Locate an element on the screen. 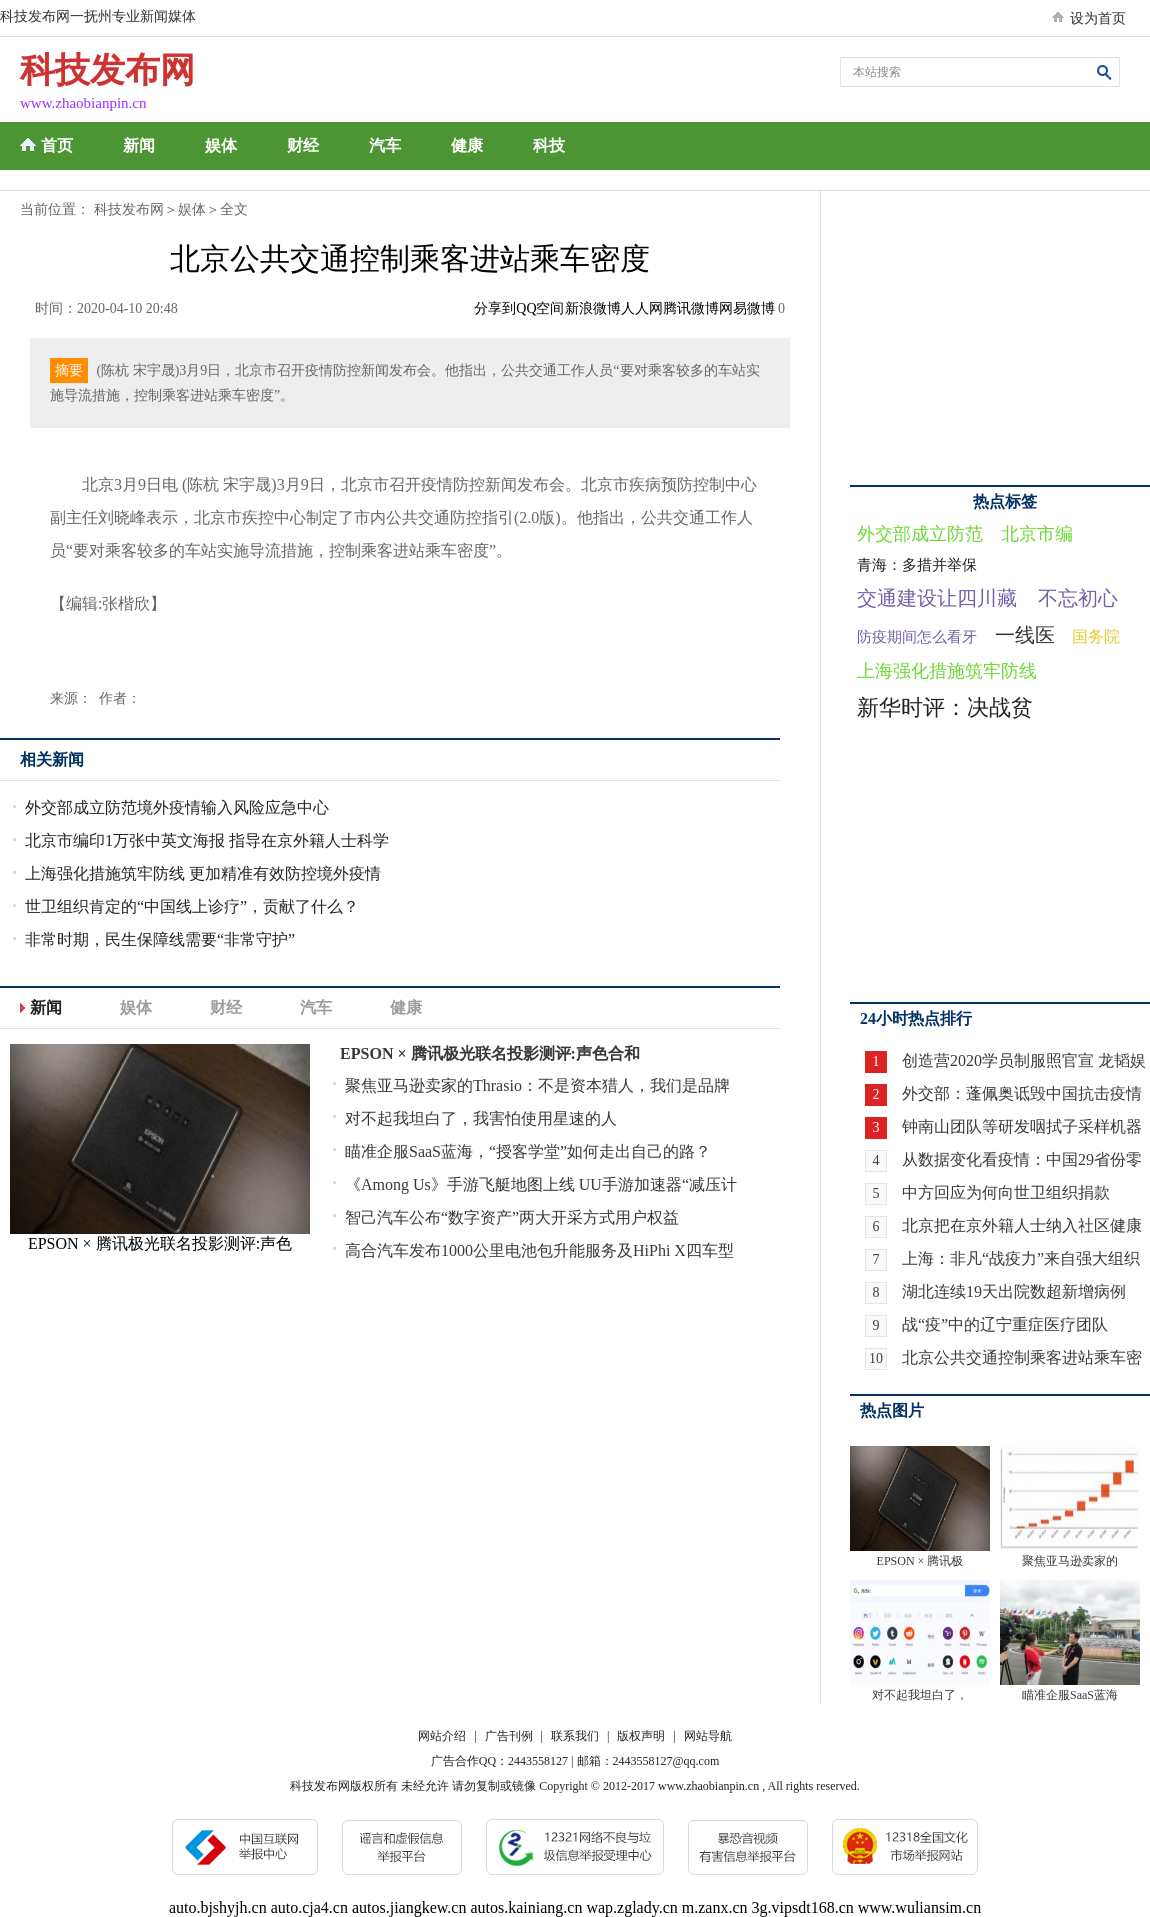 The height and width of the screenshot is (1917, 1150). auto.bjshyjh.cn is located at coordinates (218, 1907).